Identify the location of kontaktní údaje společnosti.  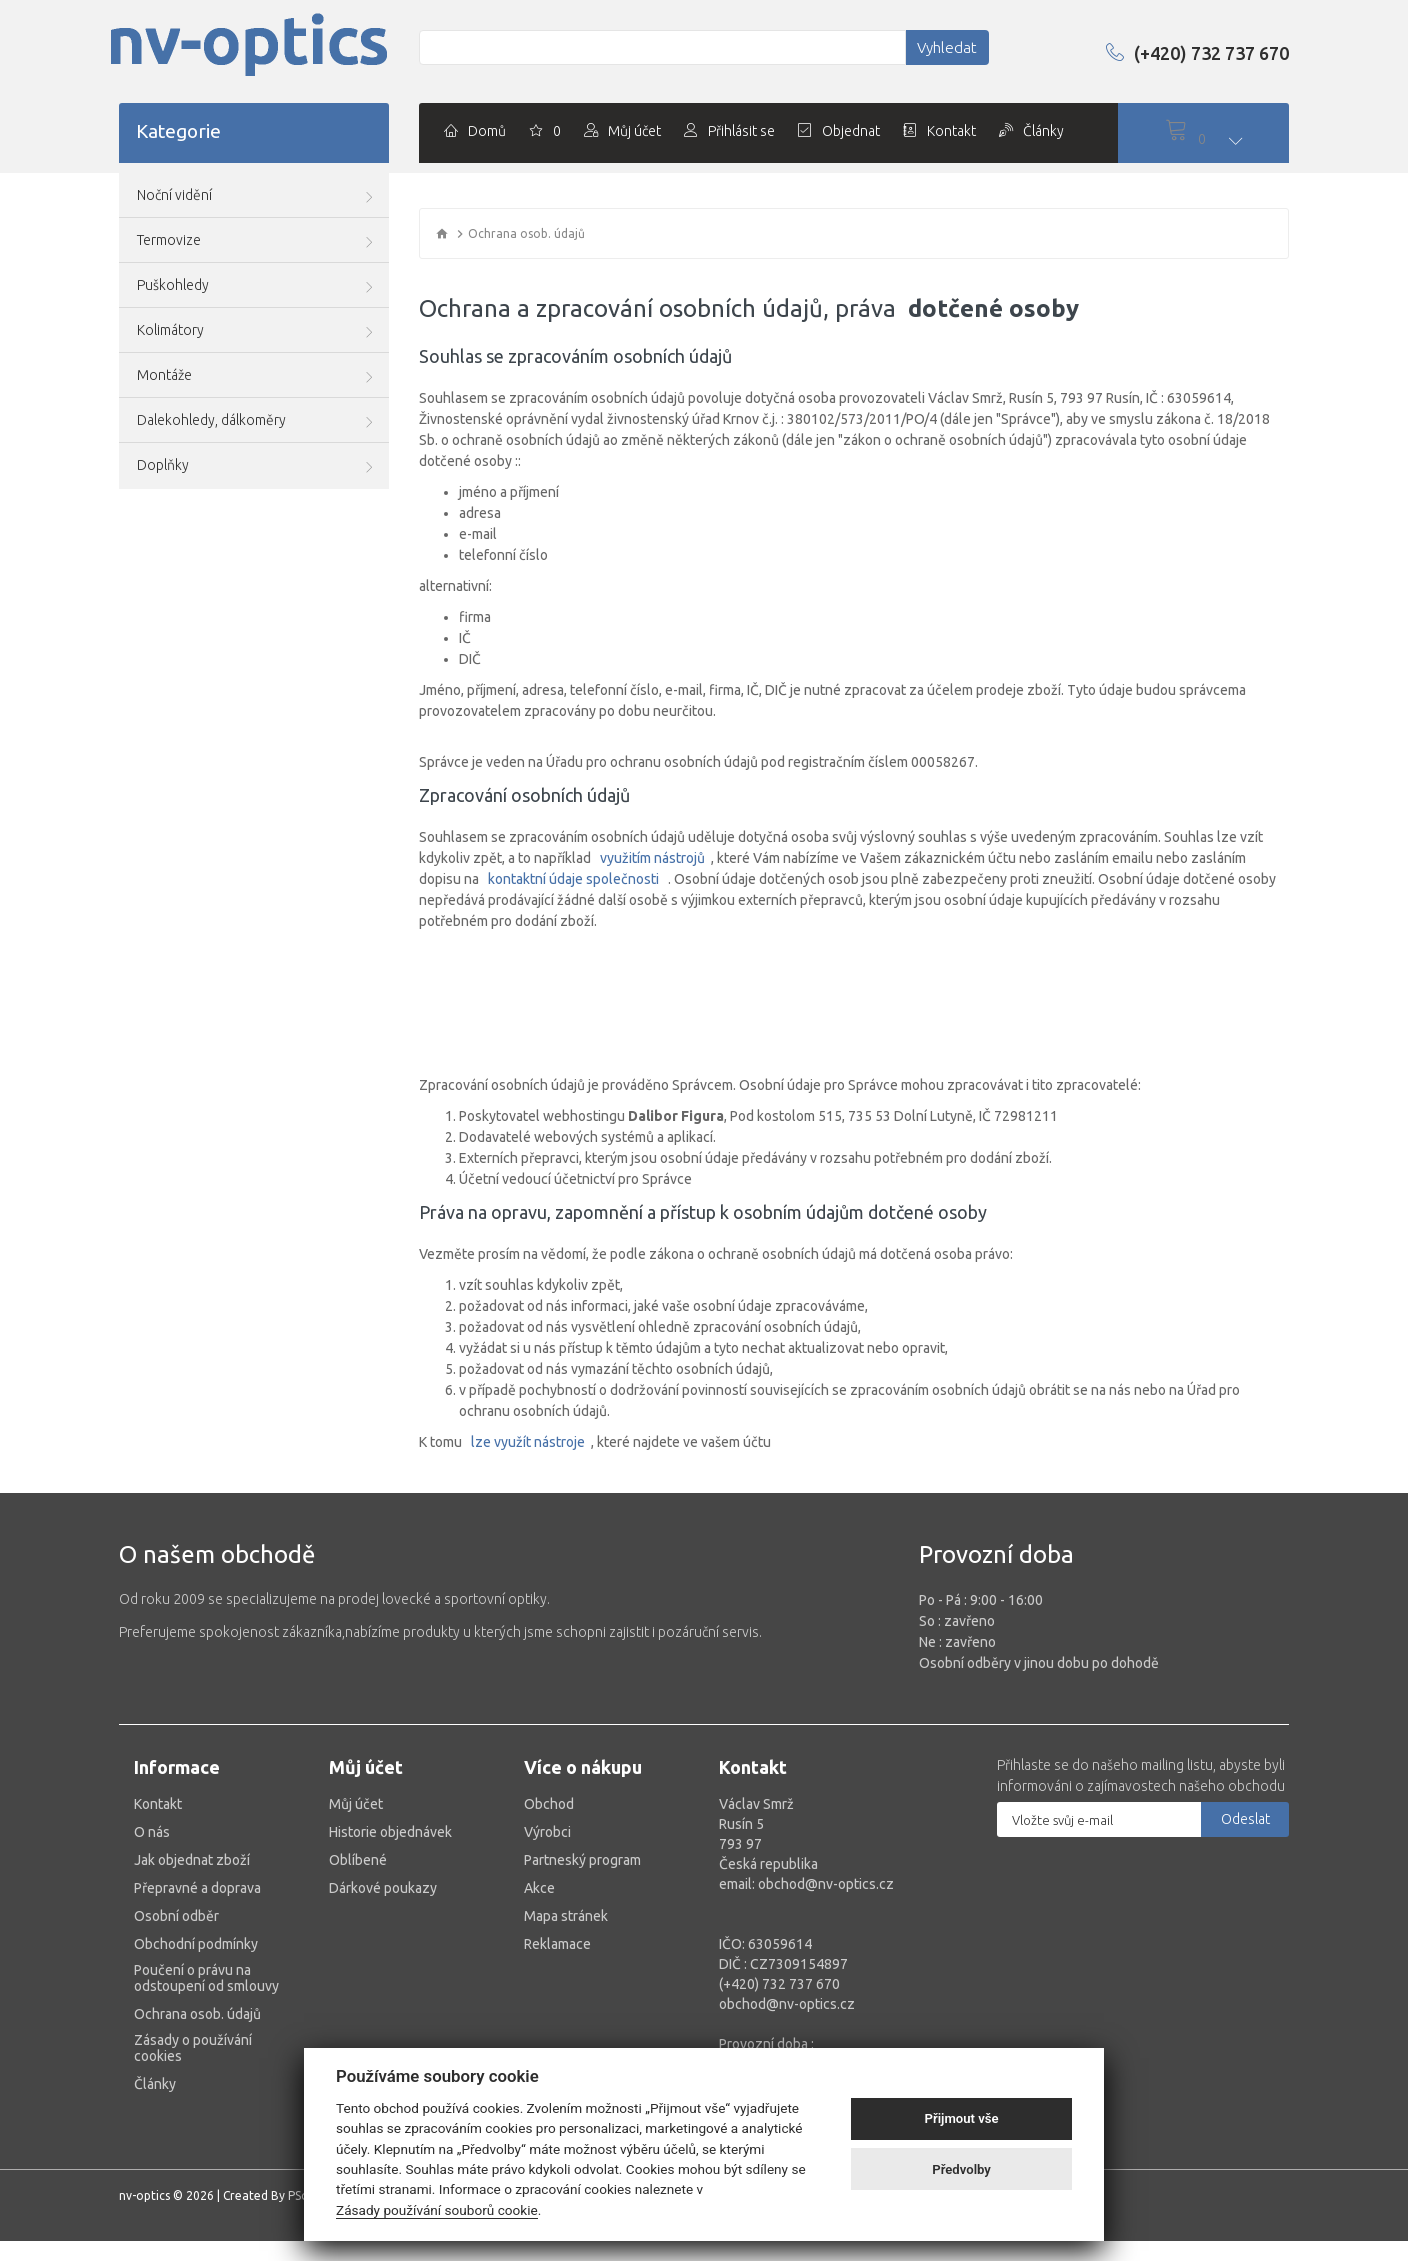
(573, 879).